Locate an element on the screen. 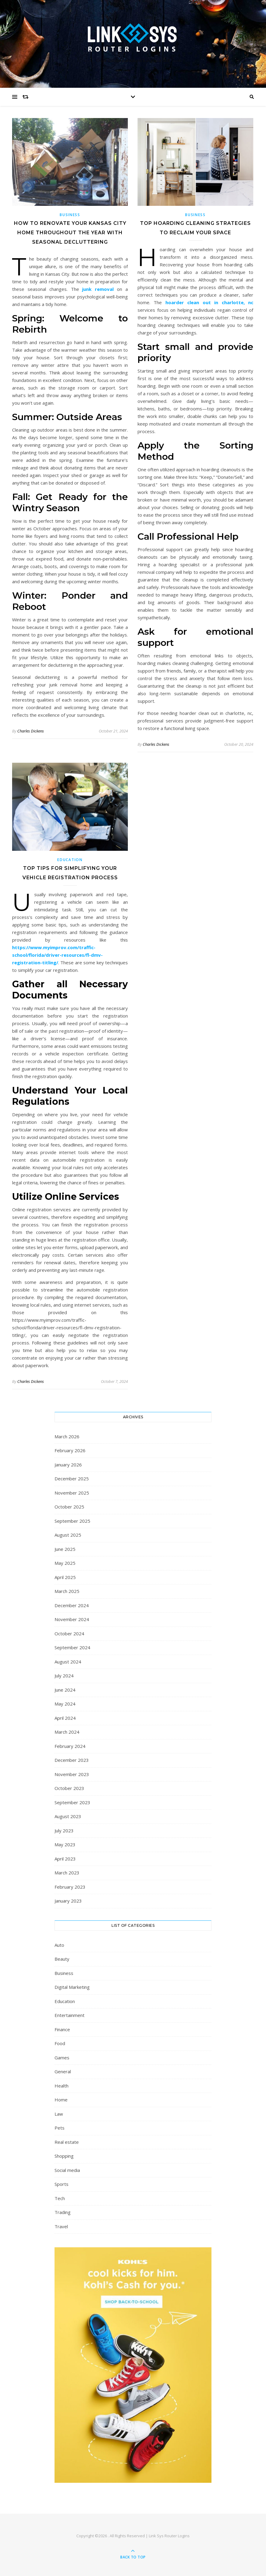  Health is located at coordinates (61, 2086).